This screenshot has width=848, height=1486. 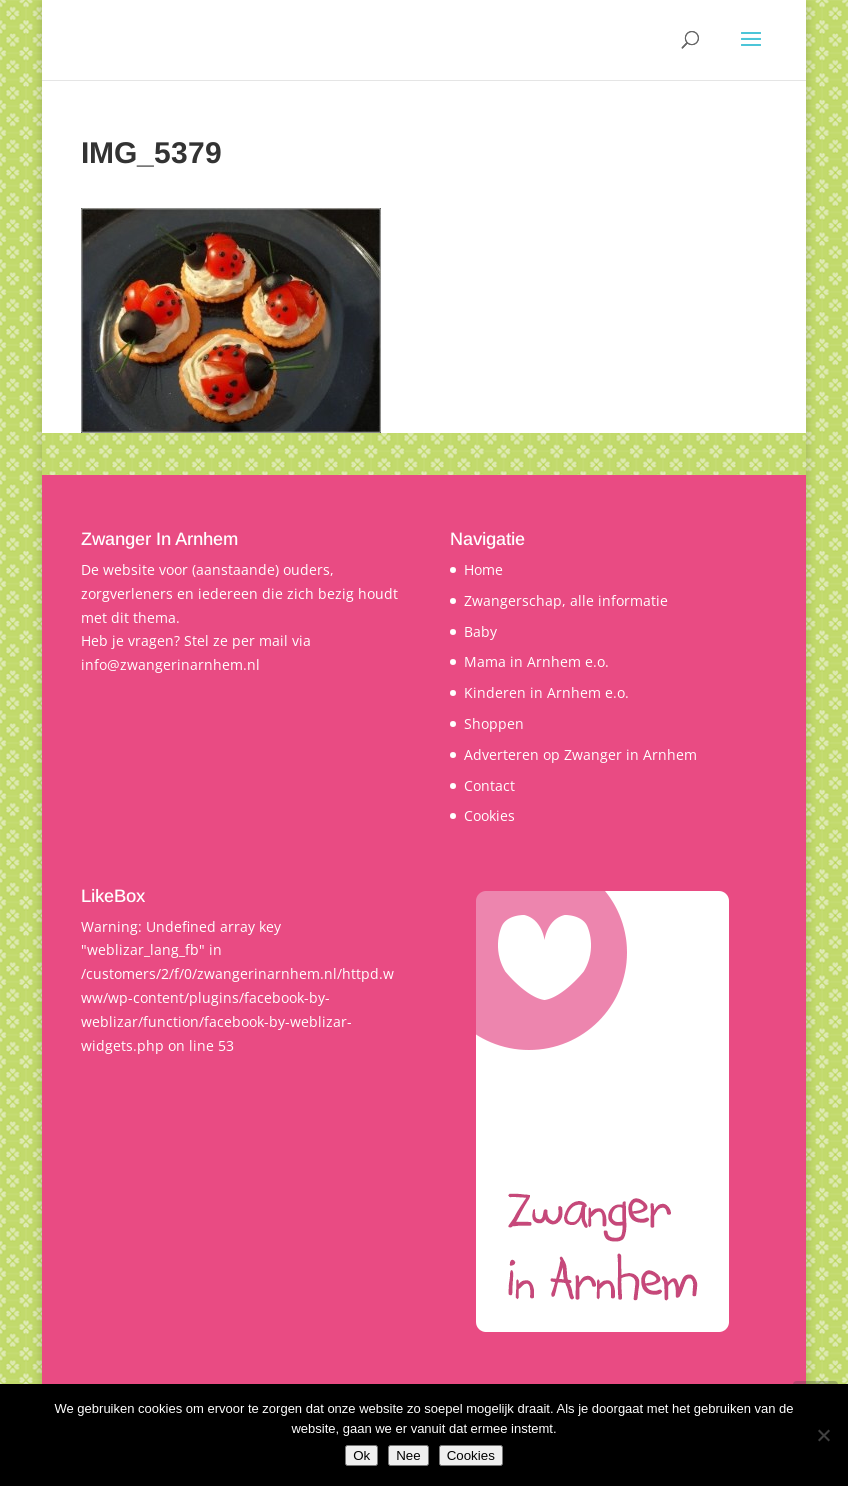 What do you see at coordinates (408, 1455) in the screenshot?
I see `Nee` at bounding box center [408, 1455].